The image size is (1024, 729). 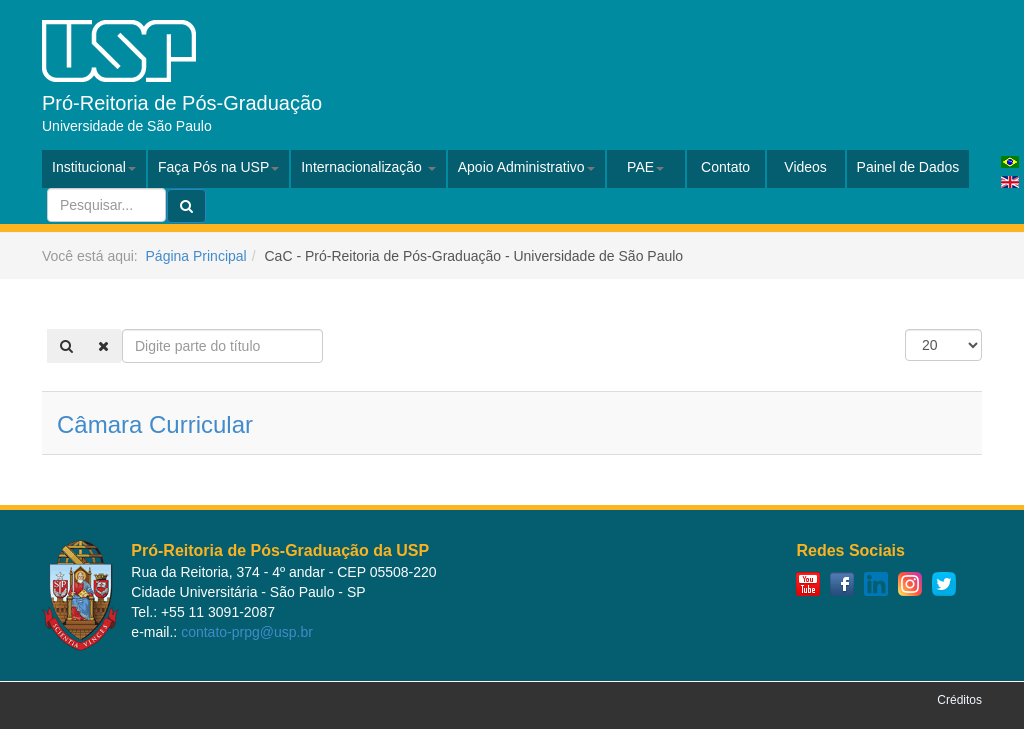 I want to click on PAE, so click(x=645, y=167).